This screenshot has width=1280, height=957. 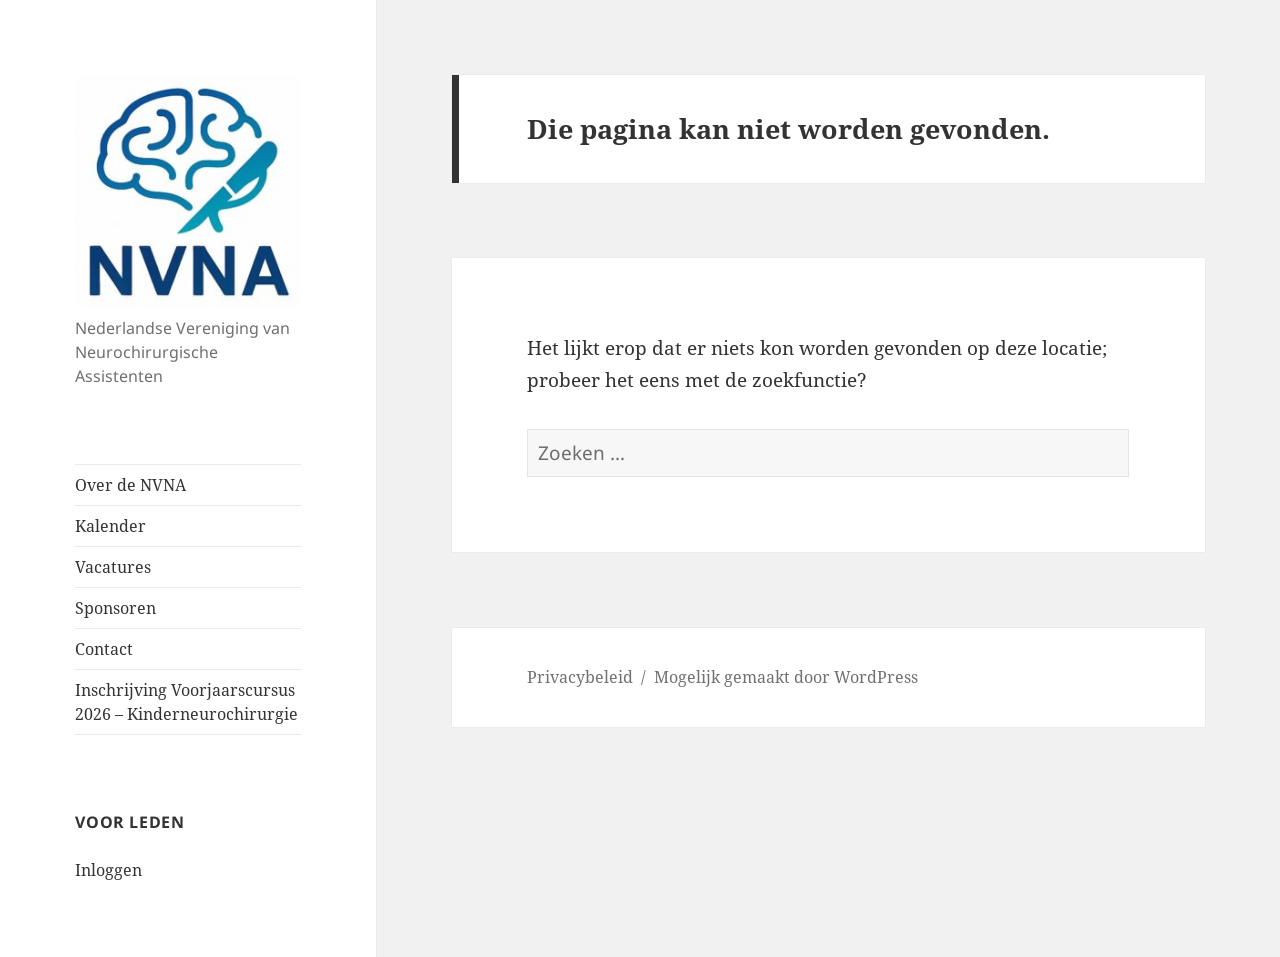 What do you see at coordinates (113, 567) in the screenshot?
I see `Vacatures` at bounding box center [113, 567].